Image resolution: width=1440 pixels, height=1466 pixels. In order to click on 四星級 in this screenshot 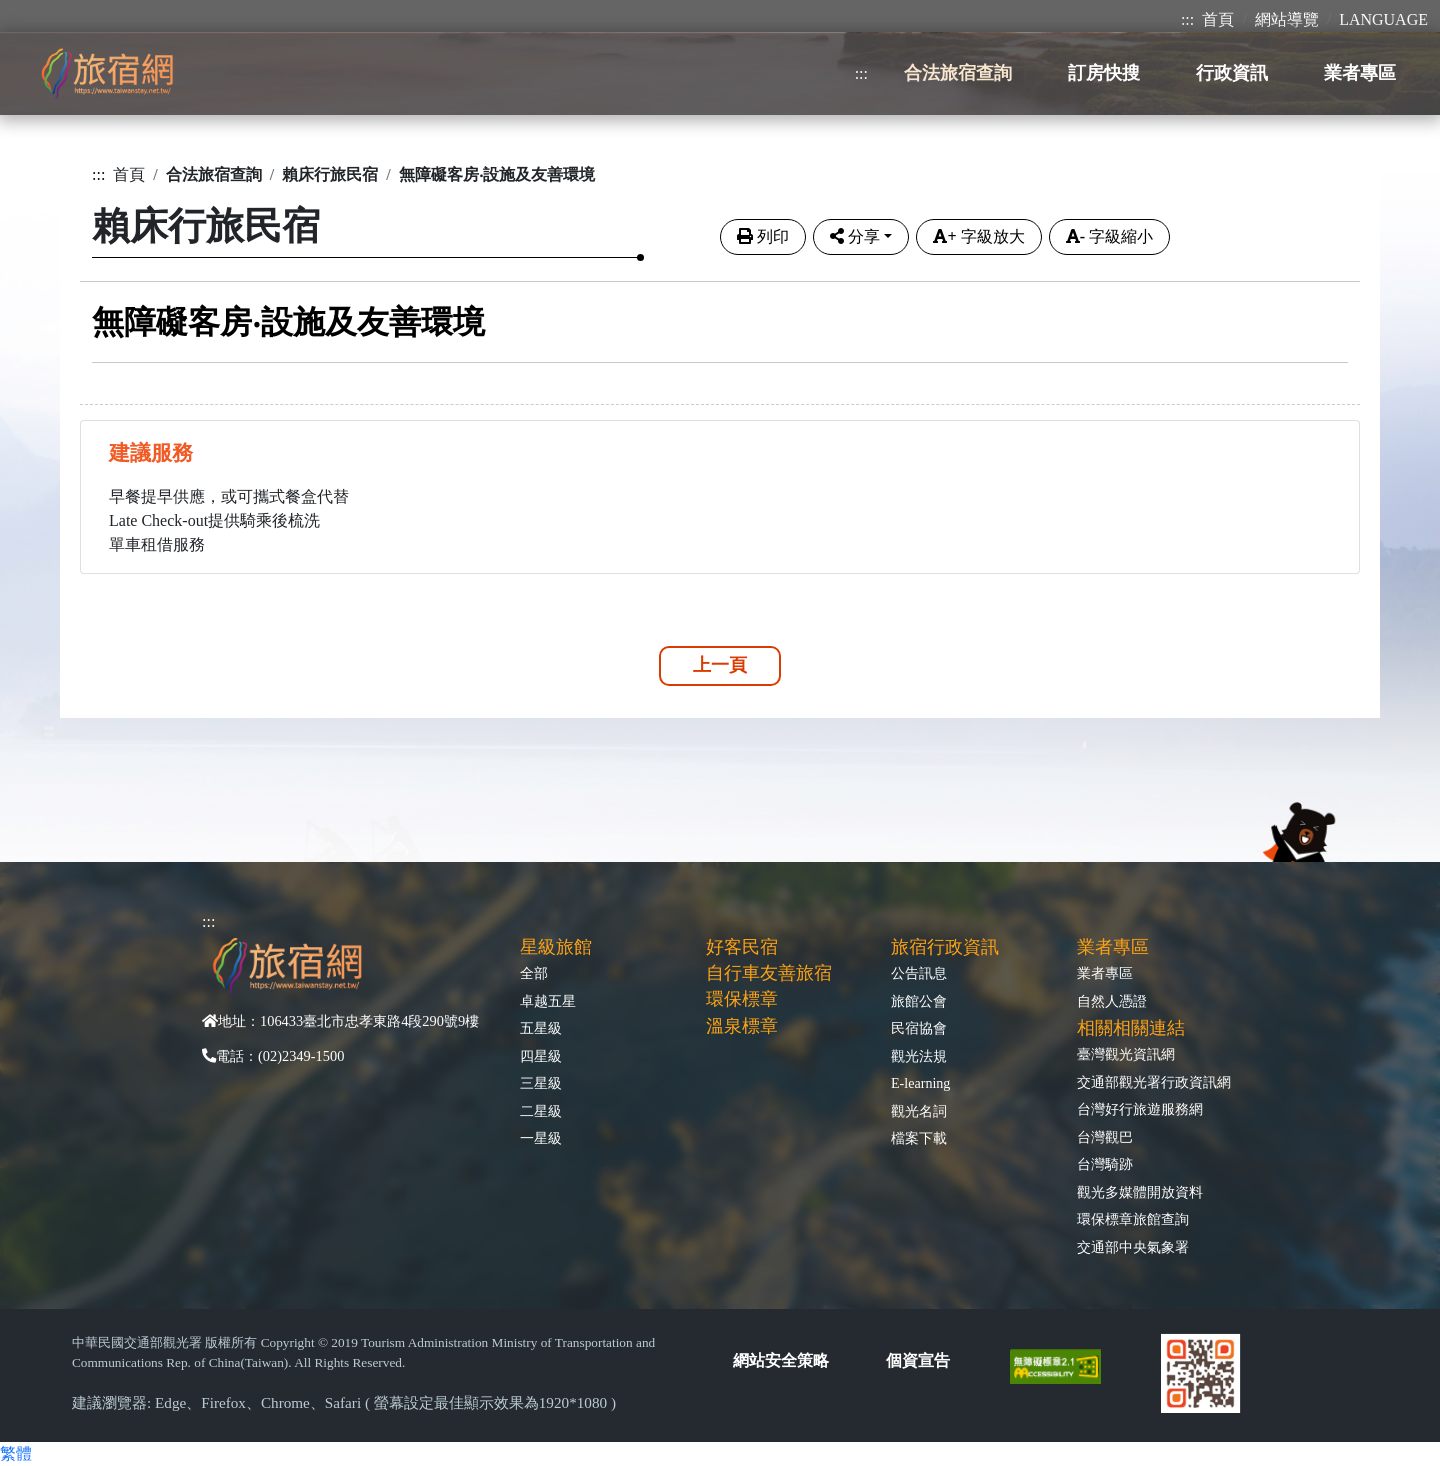, I will do `click(541, 1056)`.